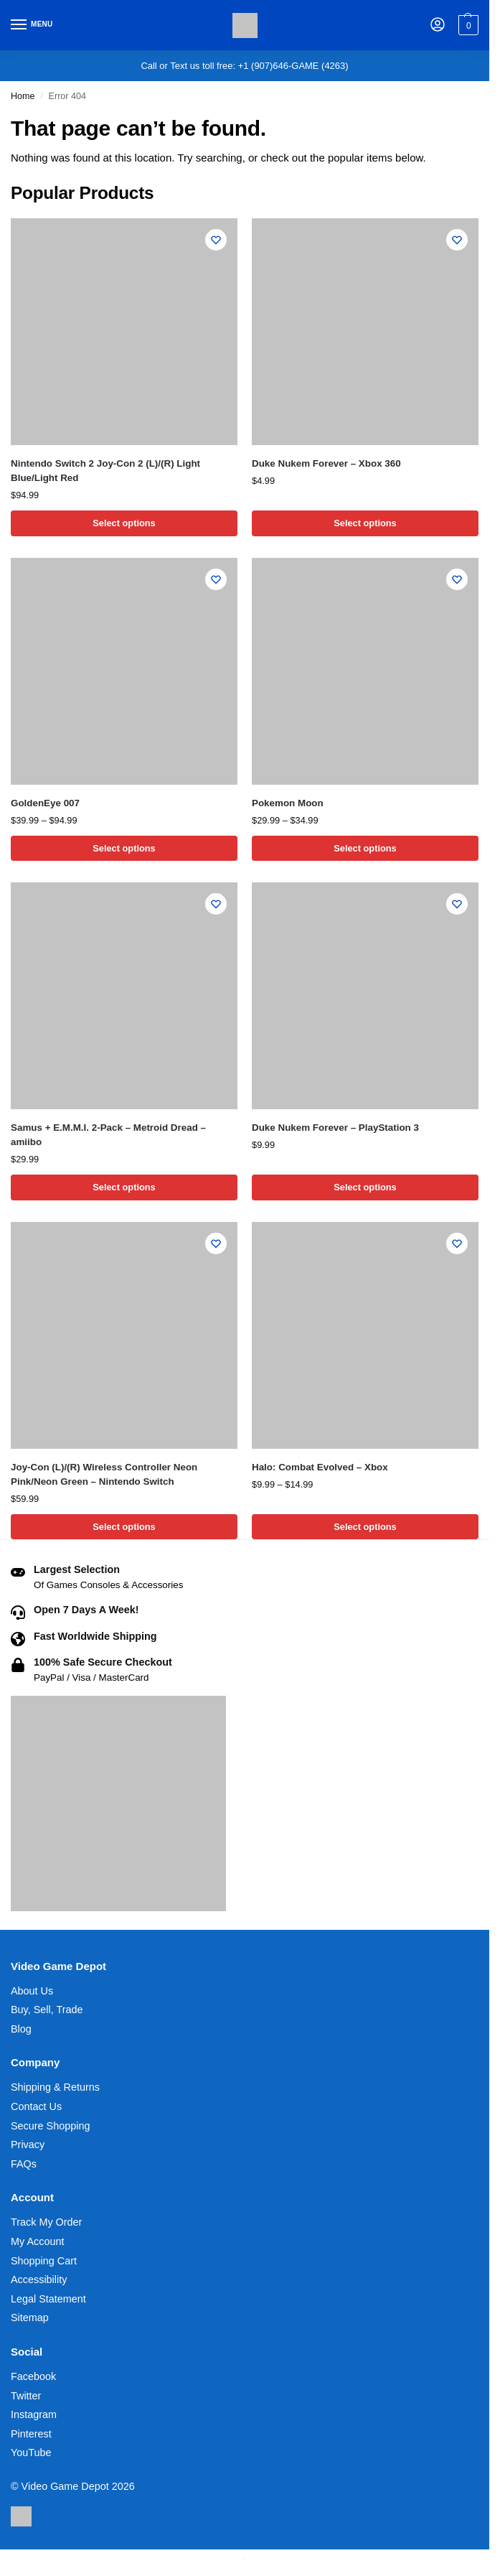 This screenshot has height=2576, width=500. What do you see at coordinates (124, 523) in the screenshot?
I see `Select options [Select options for “Nintendo Switch 2 Joy-Con 2 (L)/(R) Light Blue/Light Red”]` at bounding box center [124, 523].